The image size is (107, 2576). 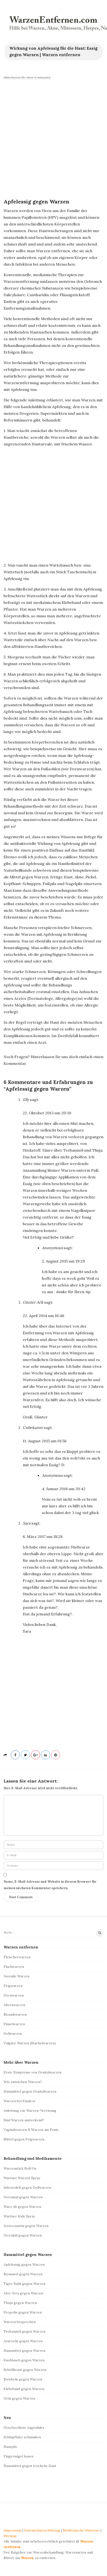 I want to click on Zwiebeln gegen Warzen, so click(x=23, y=2379).